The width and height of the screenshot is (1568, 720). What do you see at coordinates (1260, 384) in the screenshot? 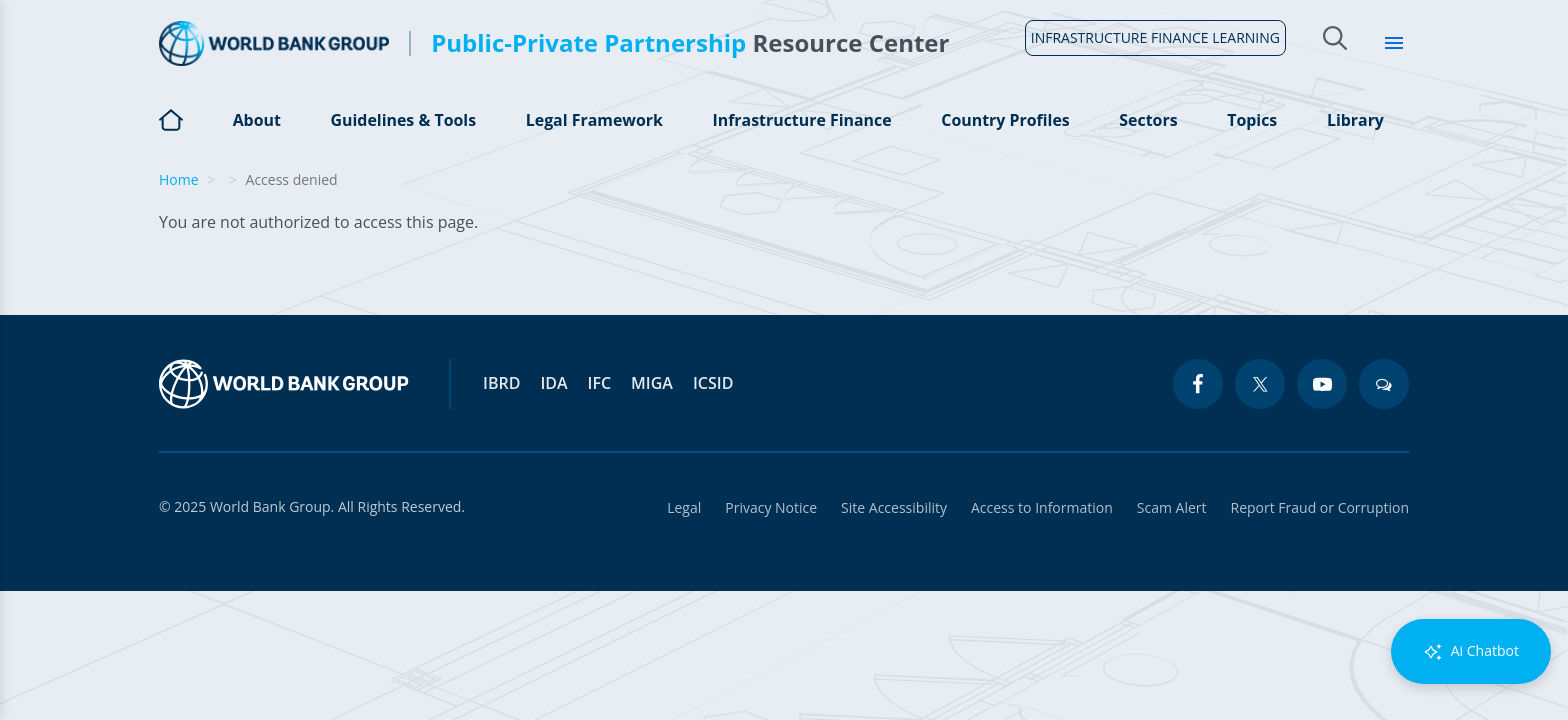
I see `[twitter icon]` at bounding box center [1260, 384].